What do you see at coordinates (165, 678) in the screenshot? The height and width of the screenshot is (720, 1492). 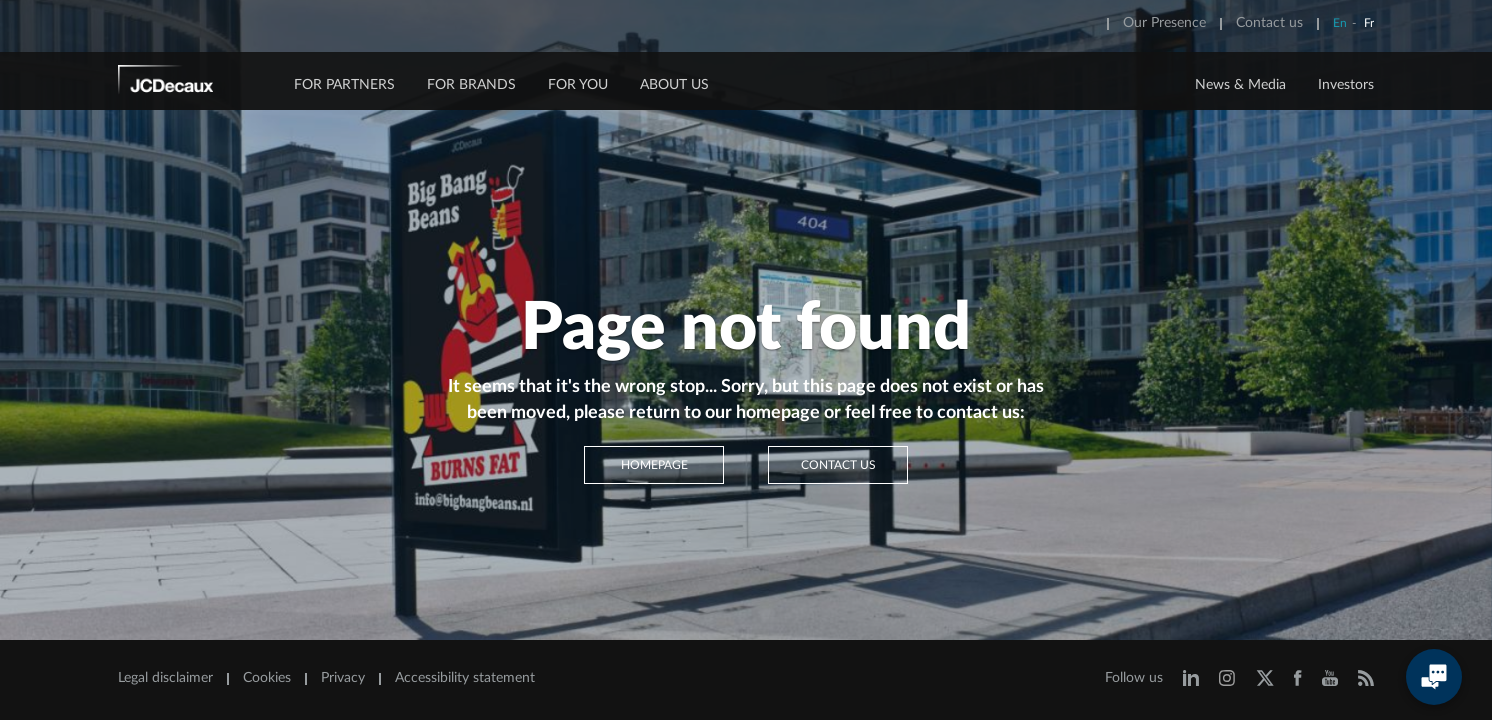 I see `Legal disclaimer` at bounding box center [165, 678].